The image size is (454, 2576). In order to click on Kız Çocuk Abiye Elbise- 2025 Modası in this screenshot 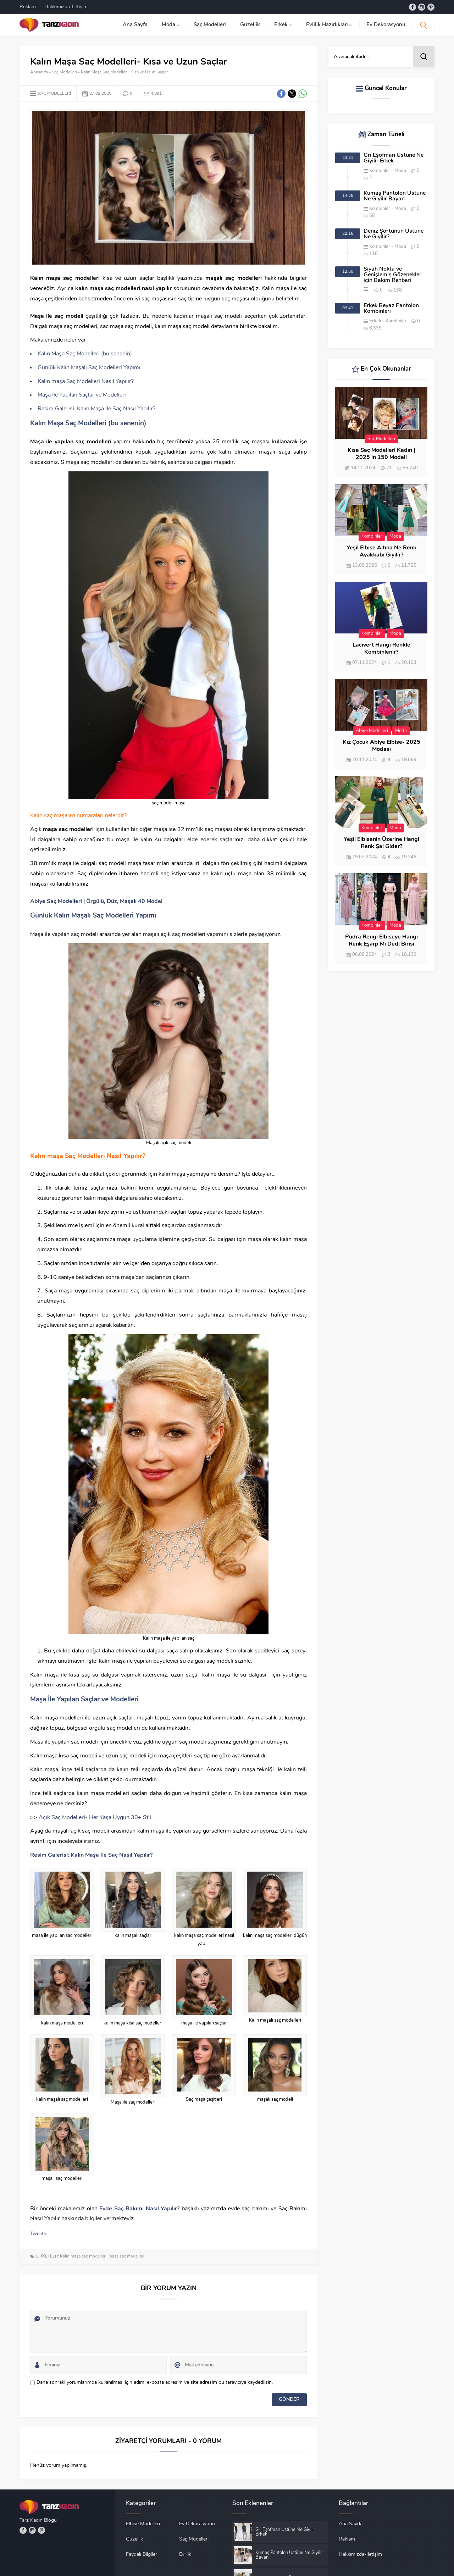, I will do `click(381, 745)`.